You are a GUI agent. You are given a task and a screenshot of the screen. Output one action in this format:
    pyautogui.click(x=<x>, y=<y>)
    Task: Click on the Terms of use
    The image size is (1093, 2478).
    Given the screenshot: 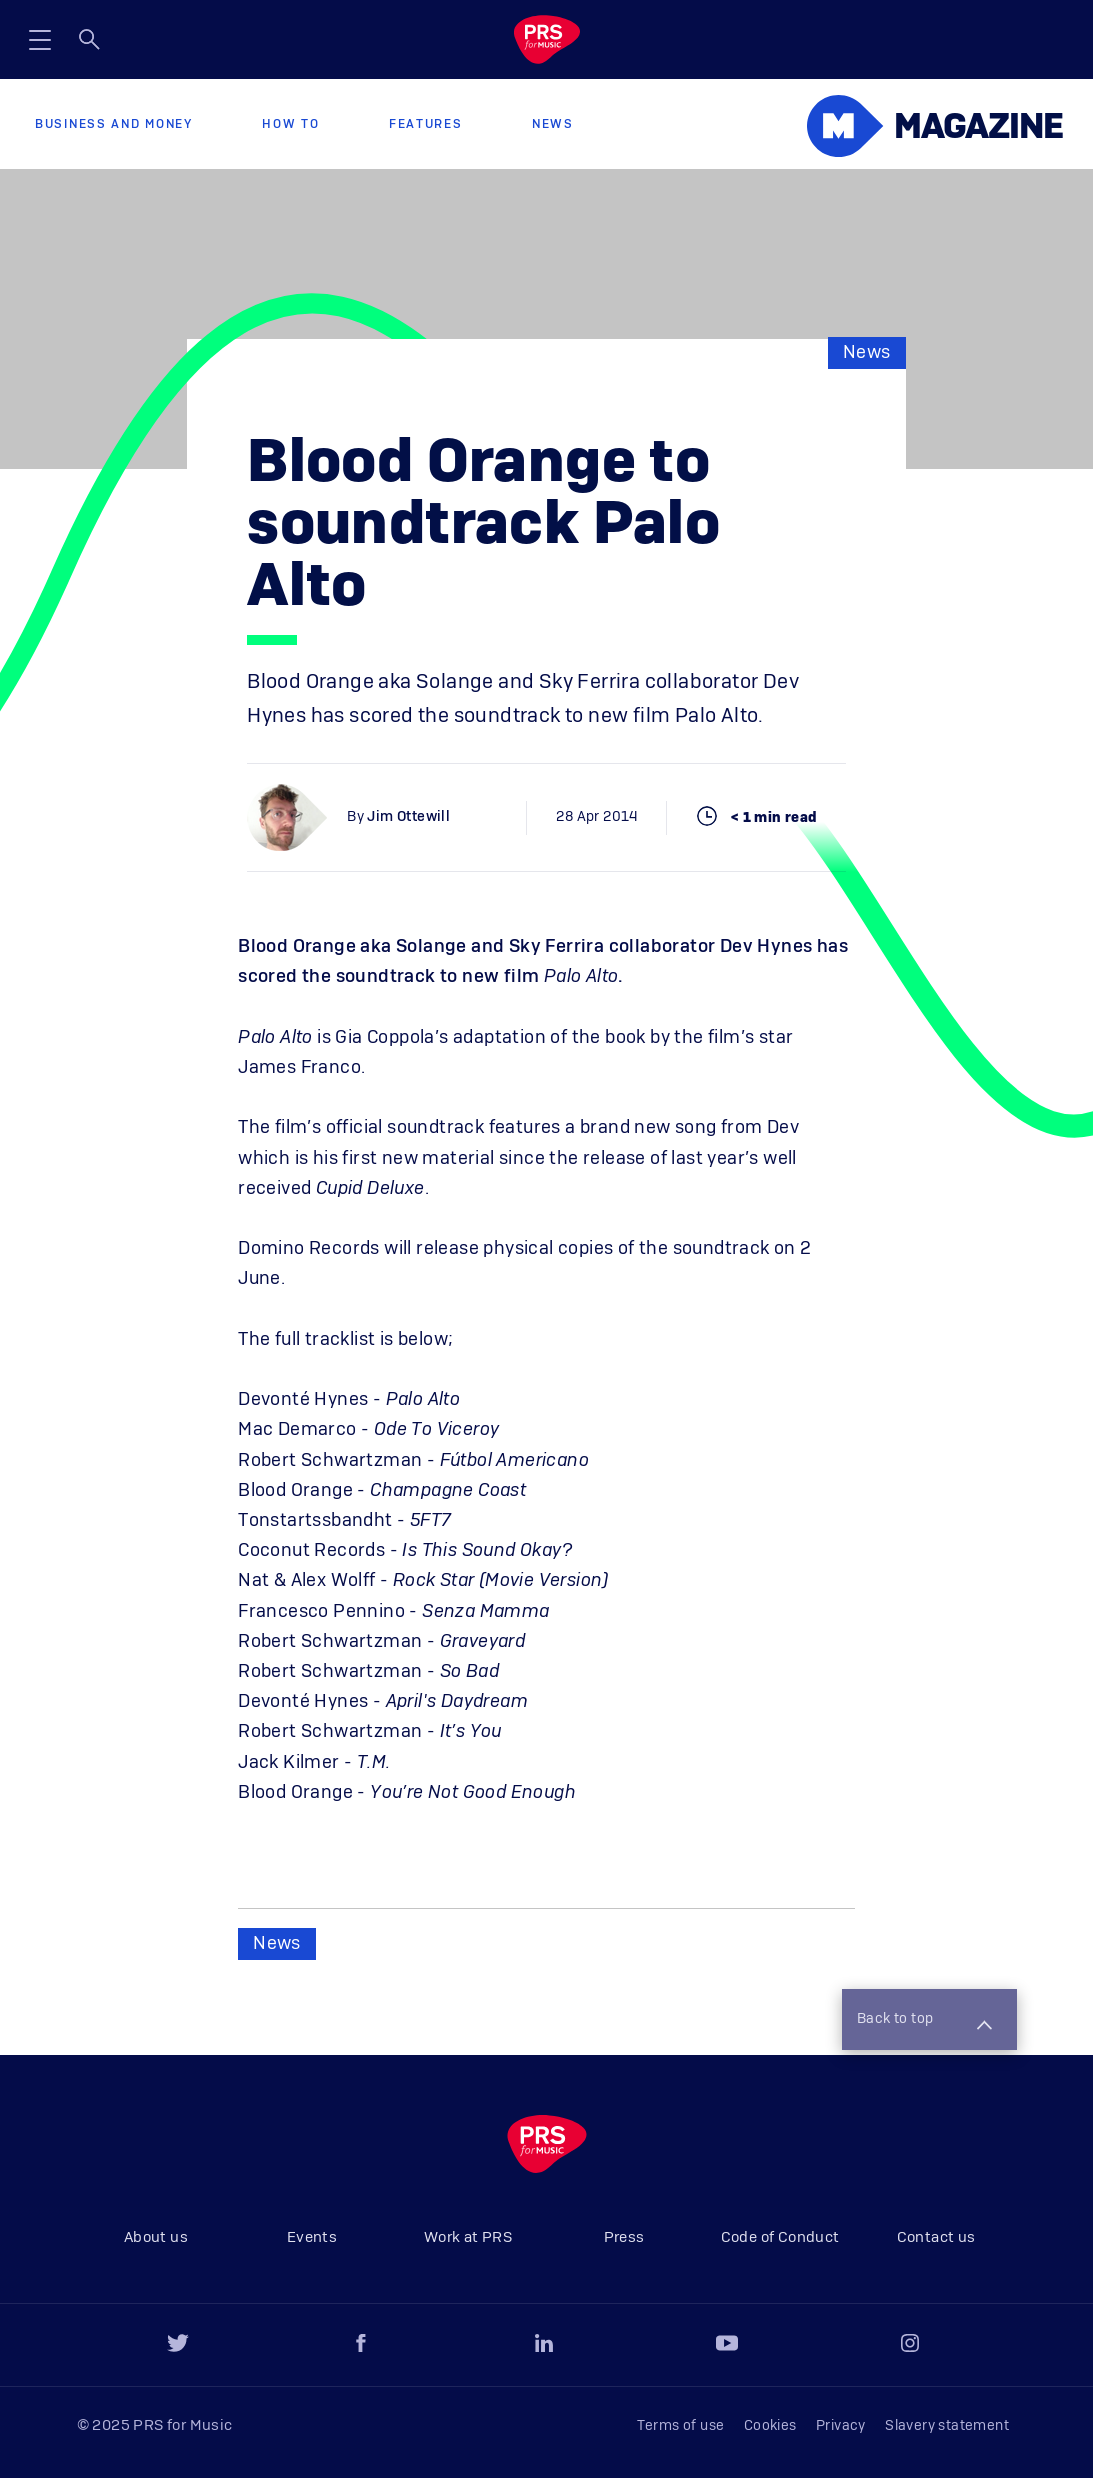 What is the action you would take?
    pyautogui.click(x=681, y=2426)
    